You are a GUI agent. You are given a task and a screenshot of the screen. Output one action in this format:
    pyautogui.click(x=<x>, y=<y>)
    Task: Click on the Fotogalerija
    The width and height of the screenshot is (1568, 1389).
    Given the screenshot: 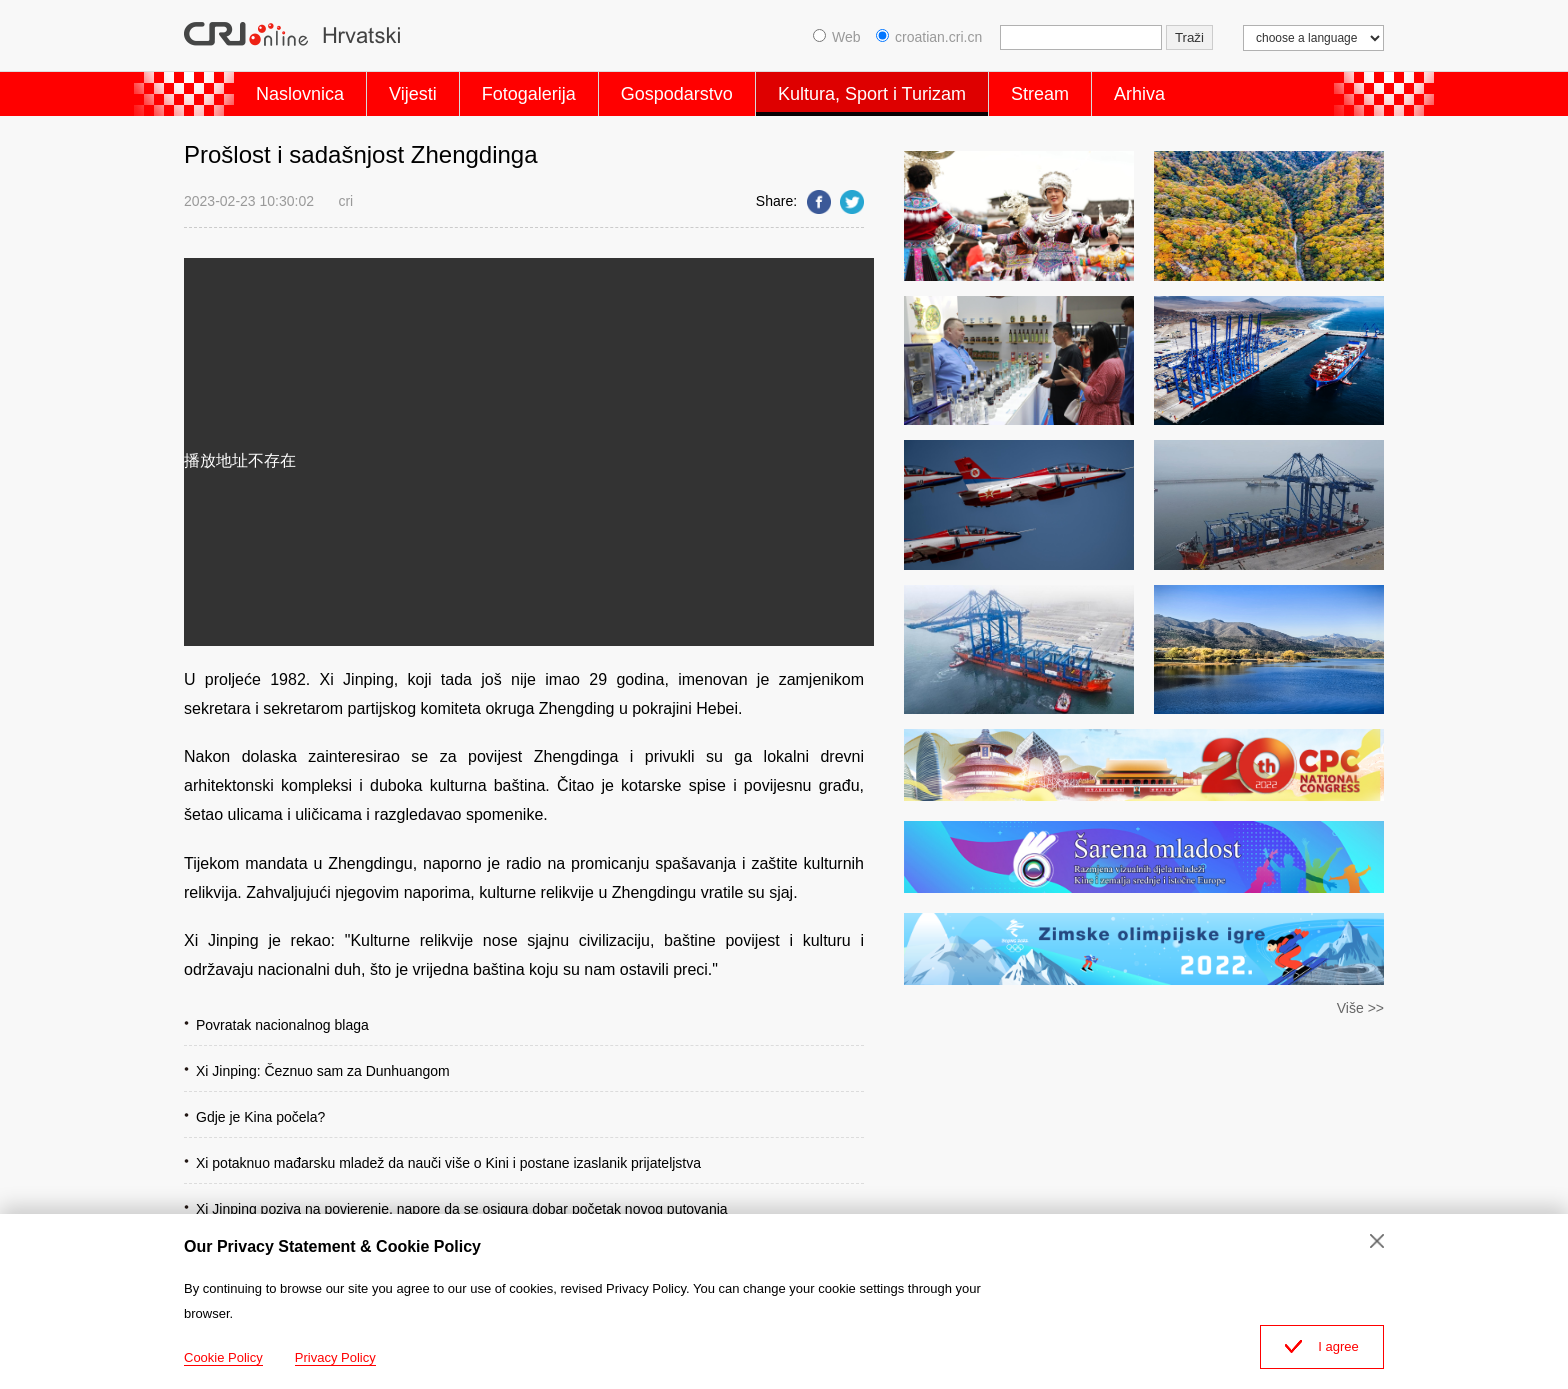 What is the action you would take?
    pyautogui.click(x=529, y=94)
    